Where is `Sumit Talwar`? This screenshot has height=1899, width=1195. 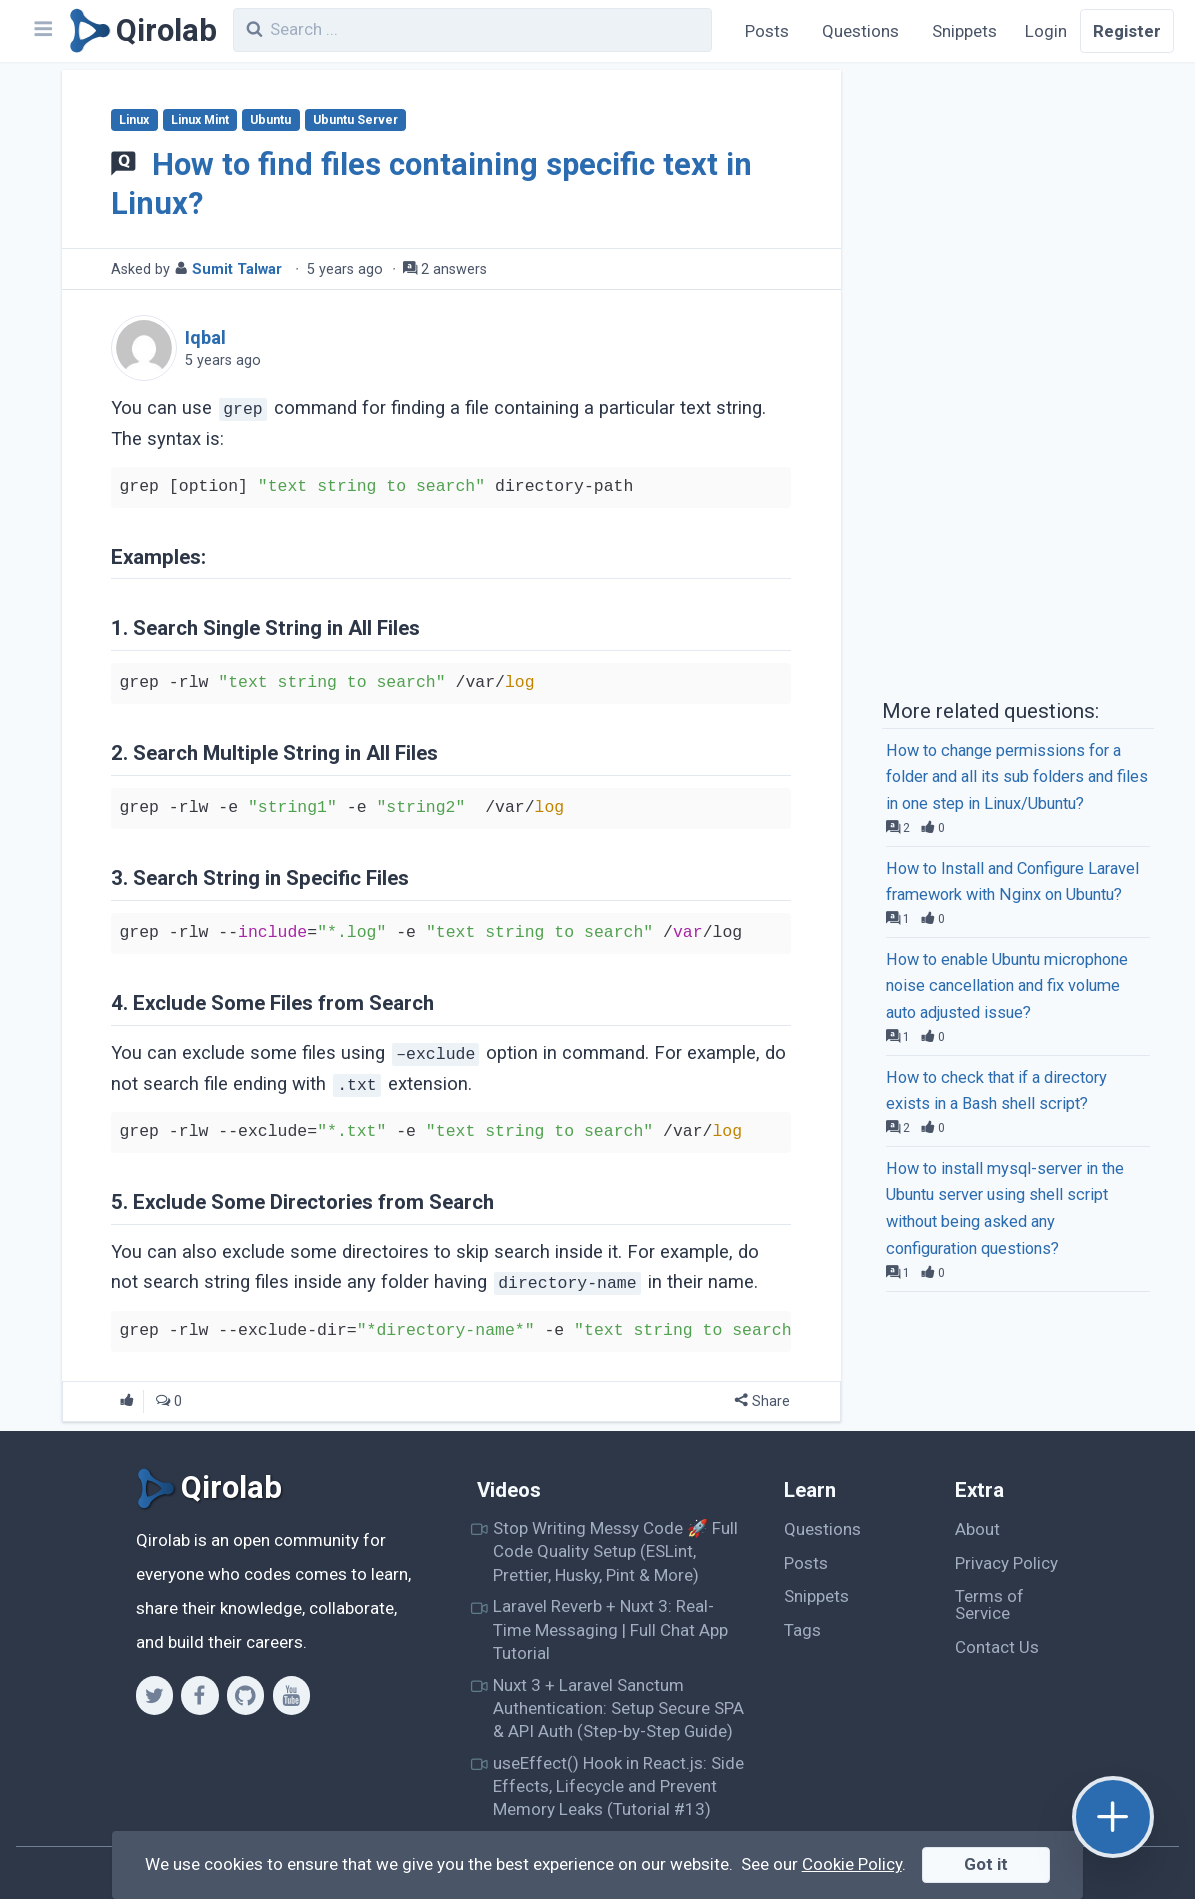
Sumit Talwar is located at coordinates (237, 269).